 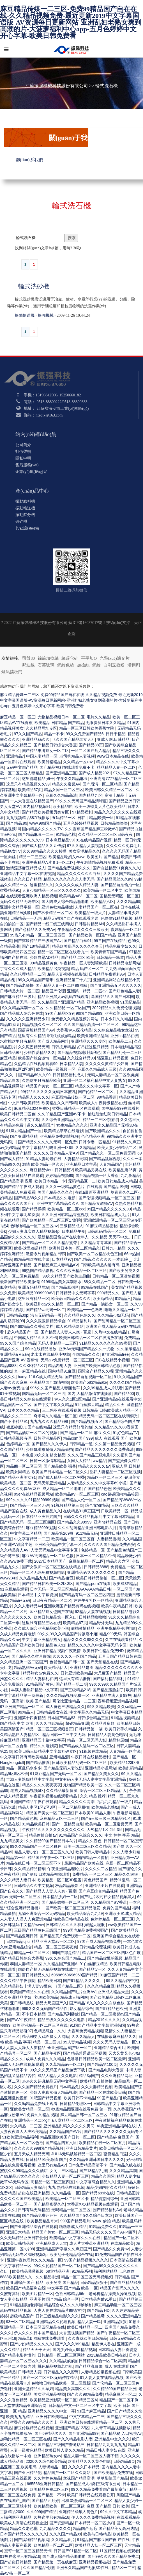 What do you see at coordinates (128, 1874) in the screenshot?
I see `精品久久狠狠干` at bounding box center [128, 1874].